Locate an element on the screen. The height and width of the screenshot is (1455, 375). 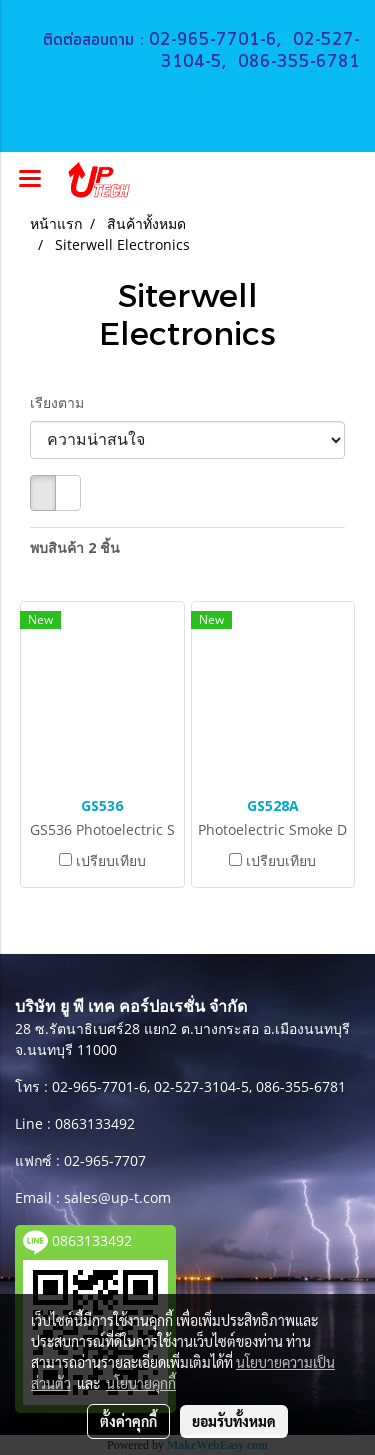
ตั้งค่าคุกกี้ is located at coordinates (128, 1421).